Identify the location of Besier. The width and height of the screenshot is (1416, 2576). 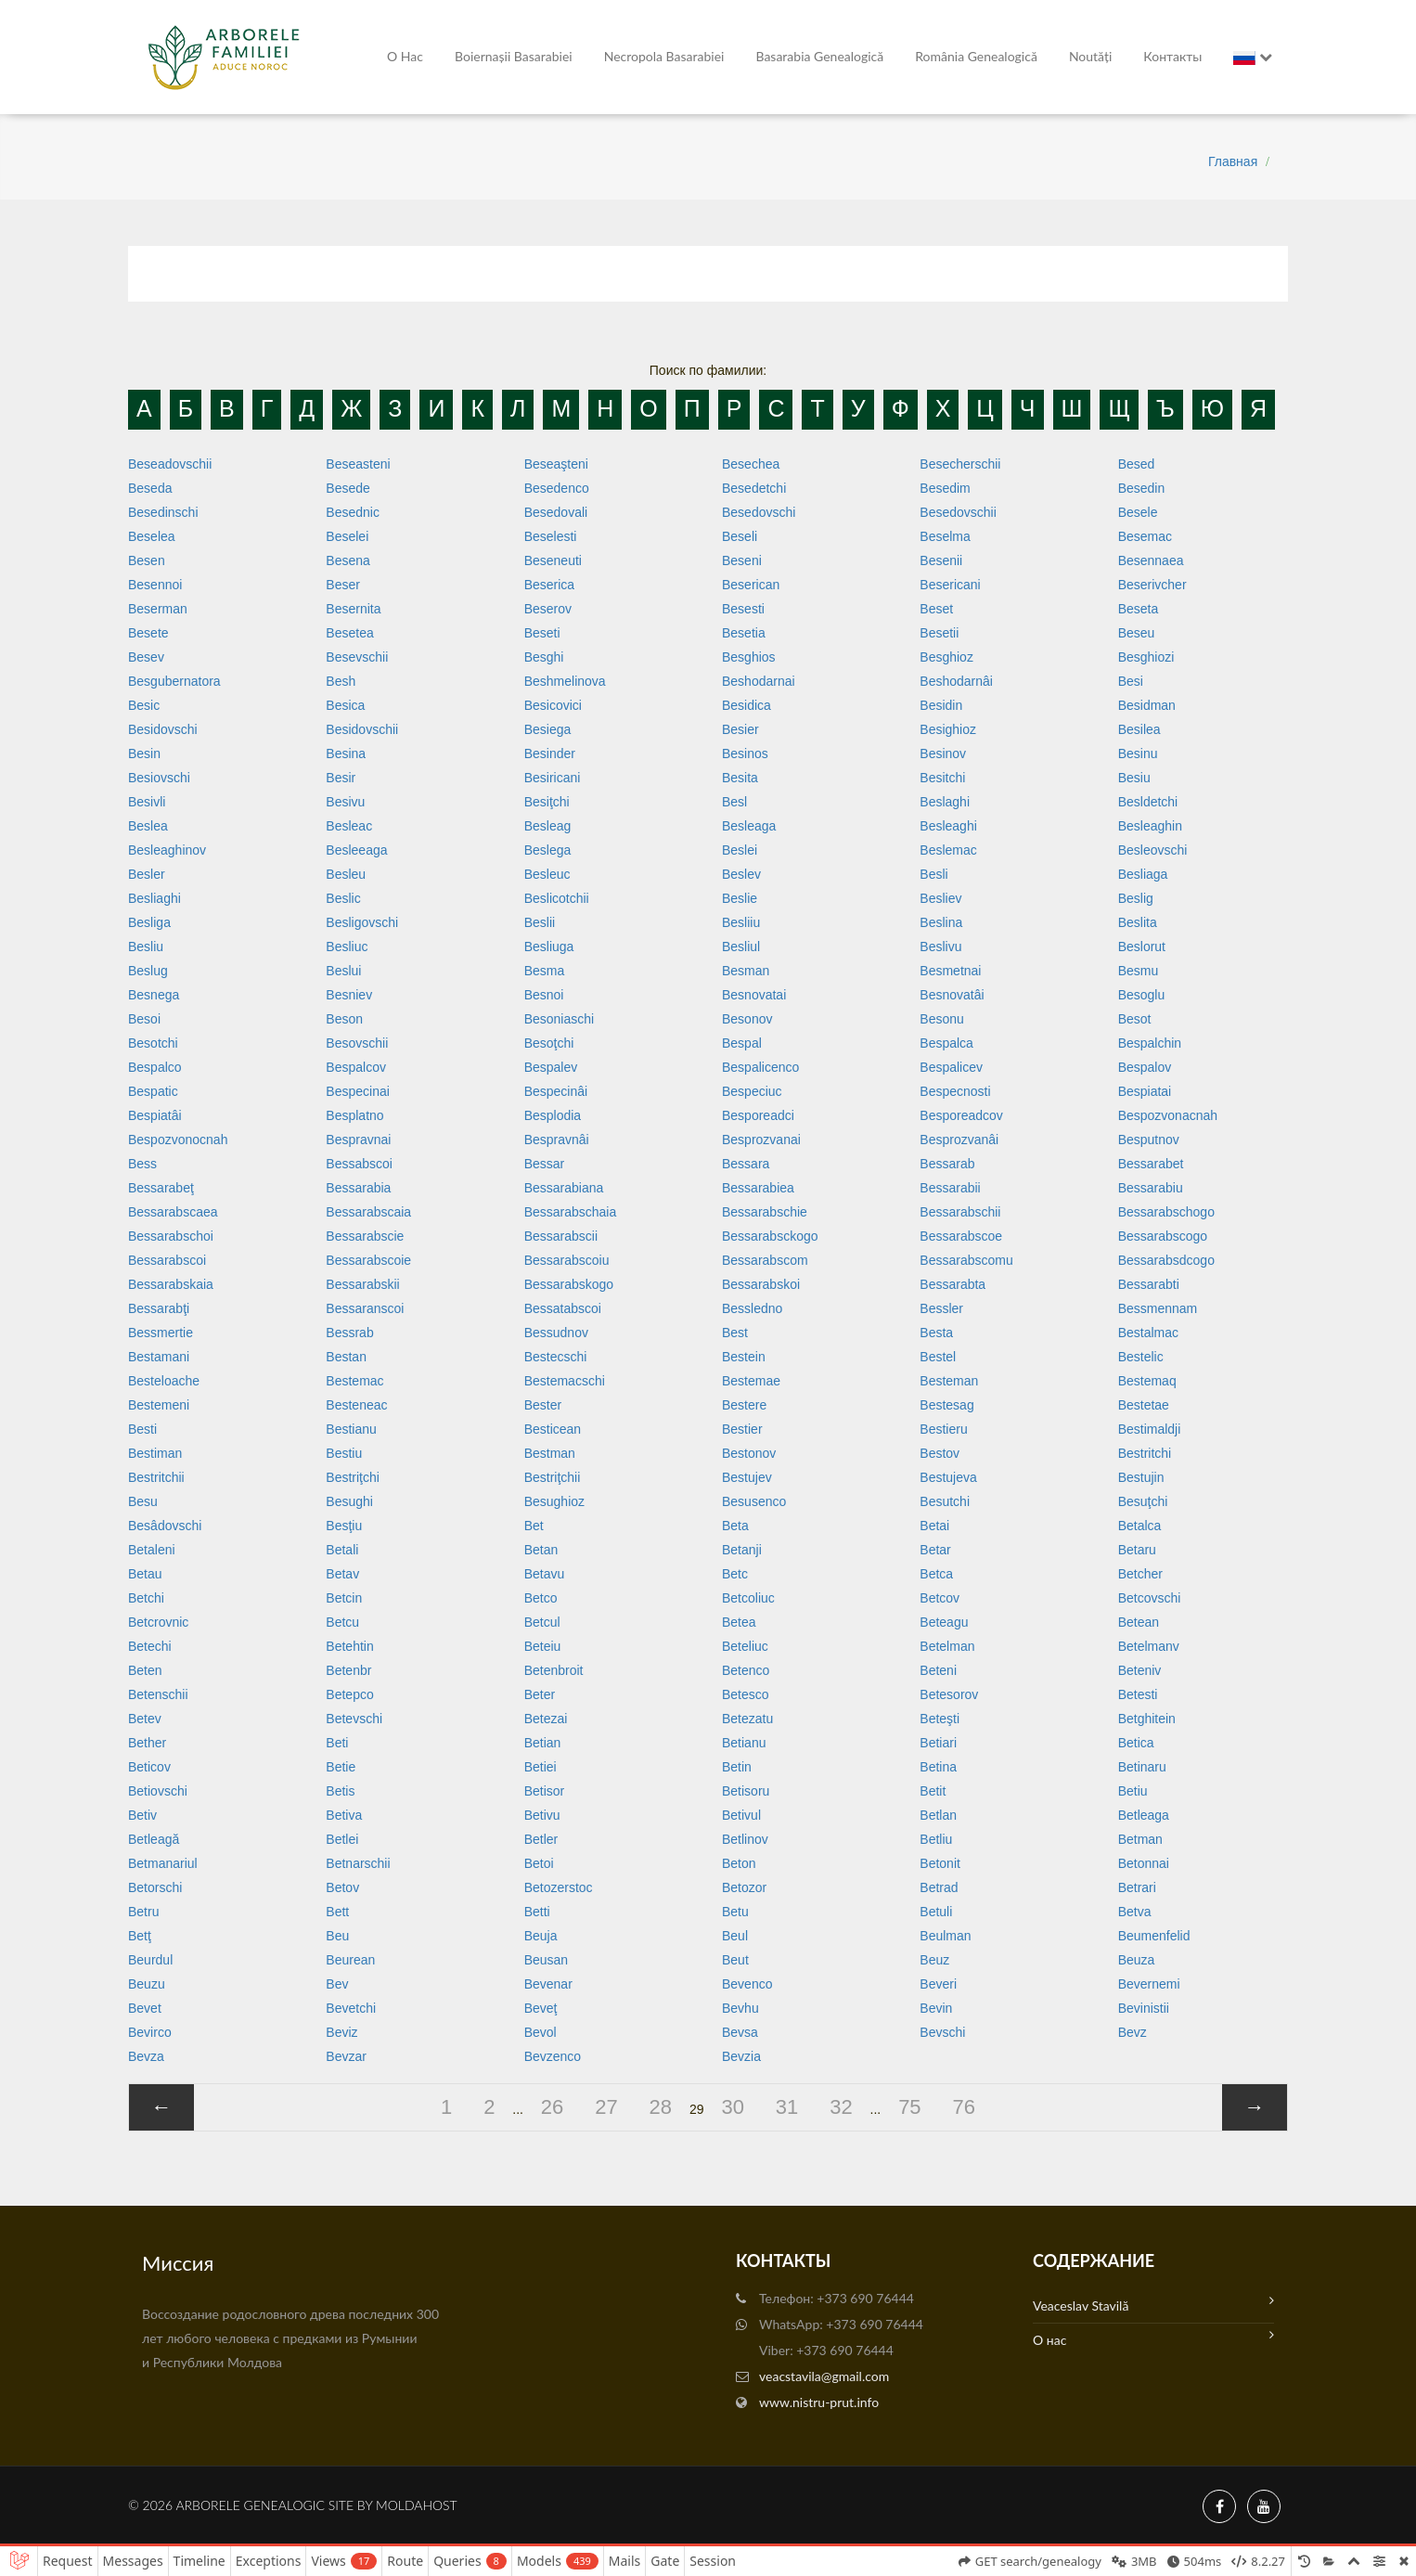
(740, 729).